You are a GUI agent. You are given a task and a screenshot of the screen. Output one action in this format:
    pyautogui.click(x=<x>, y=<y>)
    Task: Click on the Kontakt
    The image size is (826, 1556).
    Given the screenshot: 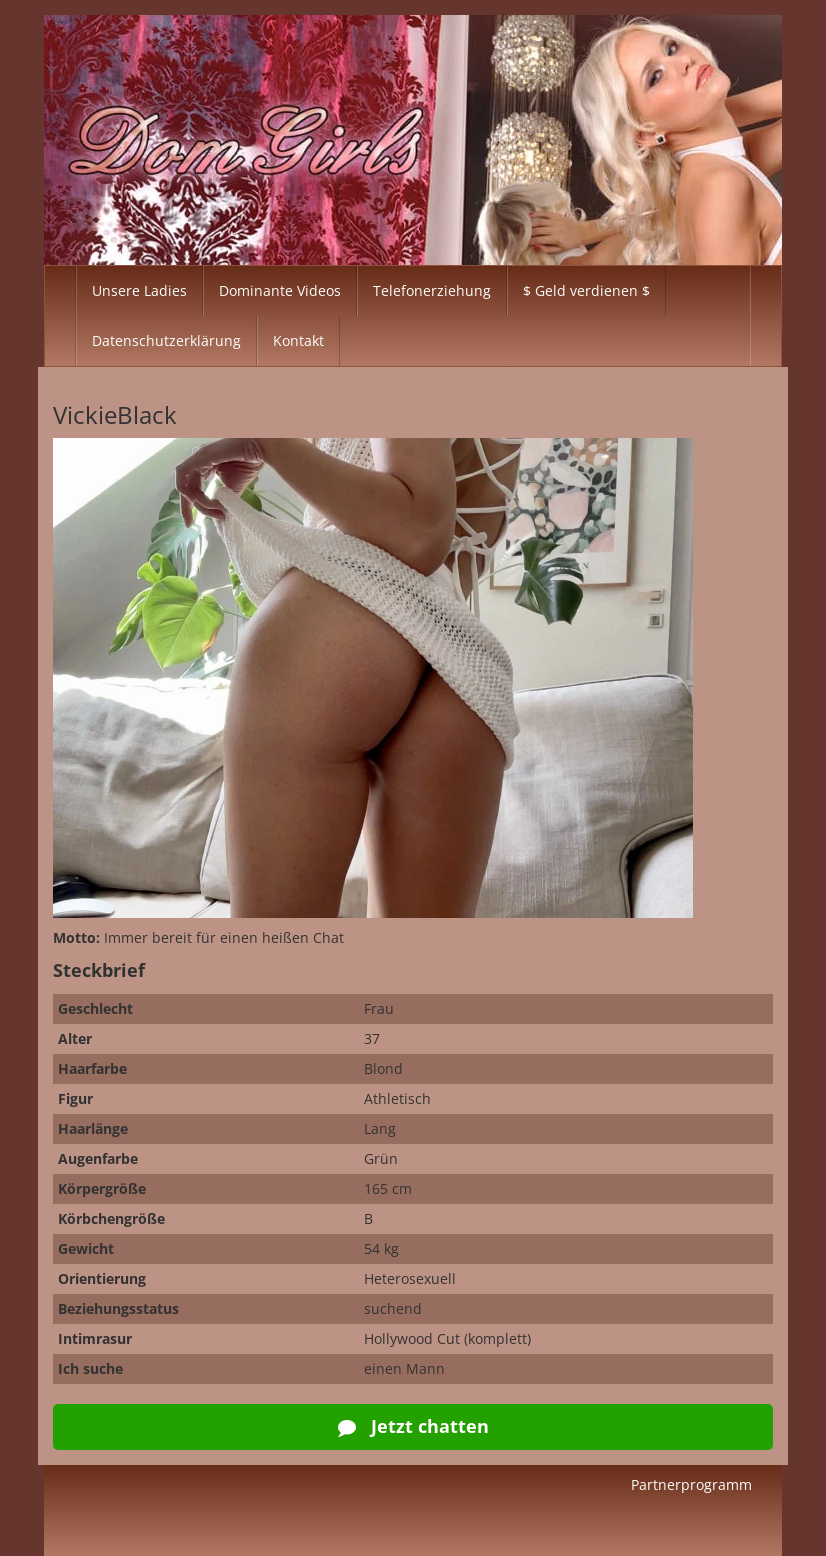 What is the action you would take?
    pyautogui.click(x=298, y=340)
    